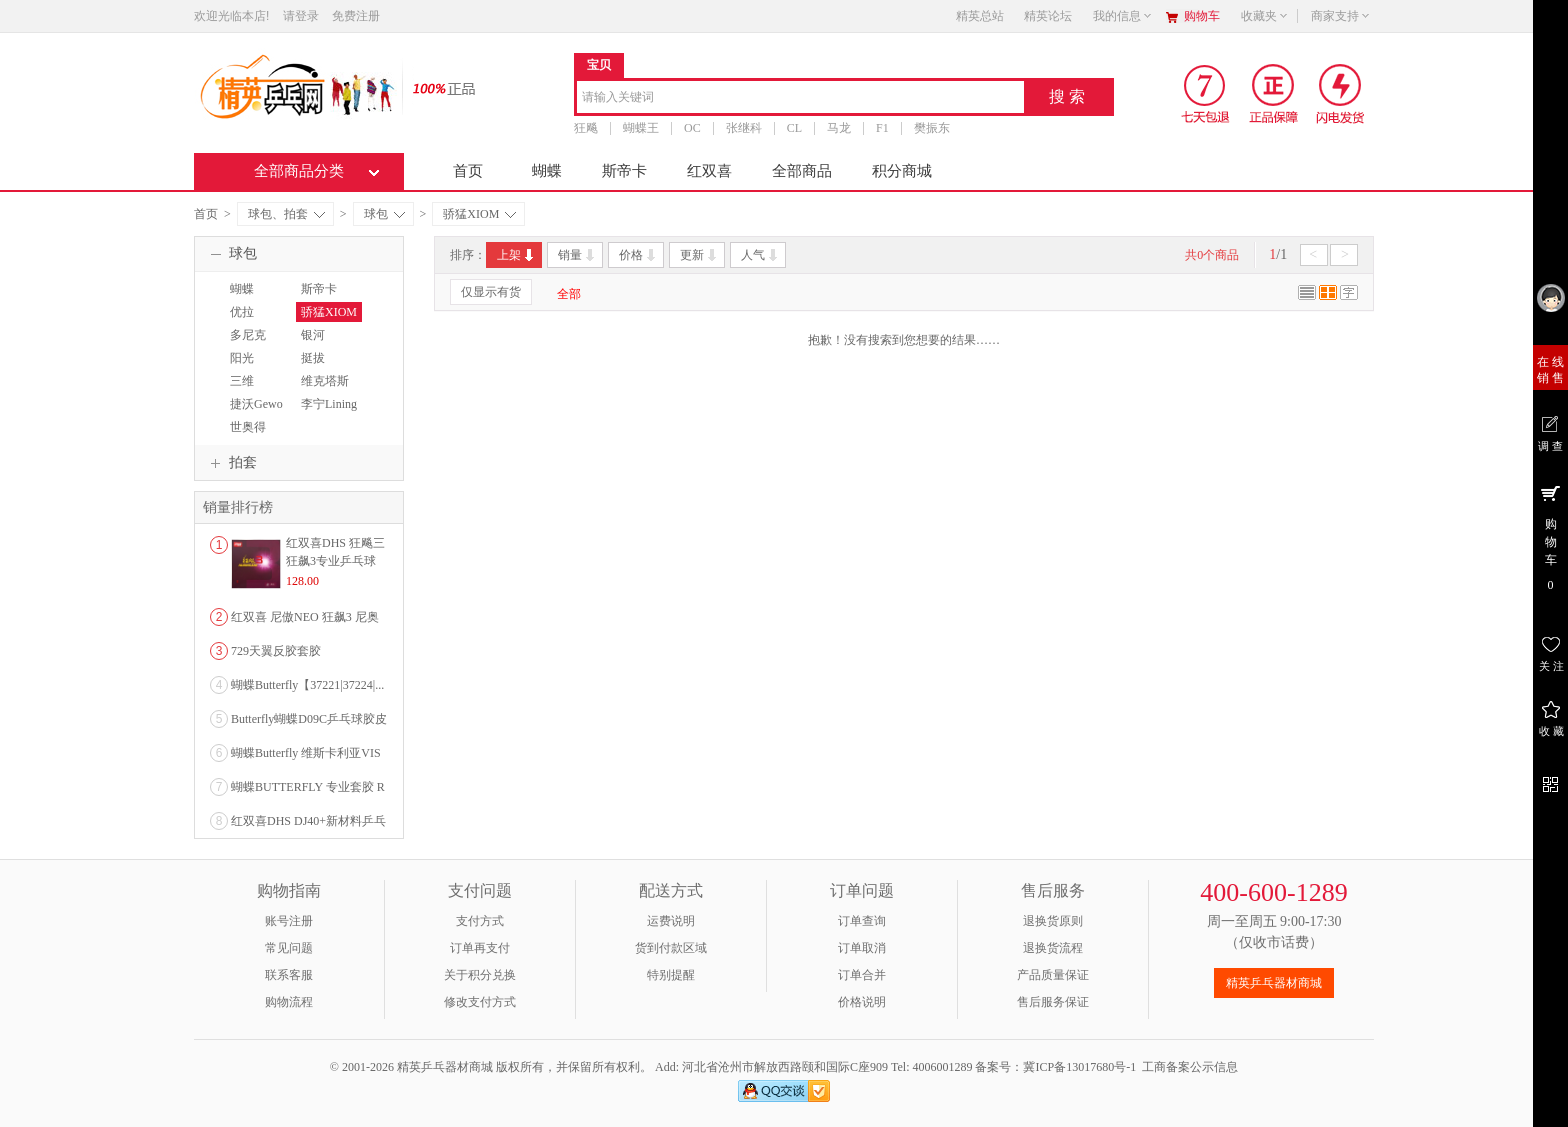 This screenshot has height=1127, width=1568. Describe the element at coordinates (252, 367) in the screenshot. I see `阳光SUNFLEX` at that location.